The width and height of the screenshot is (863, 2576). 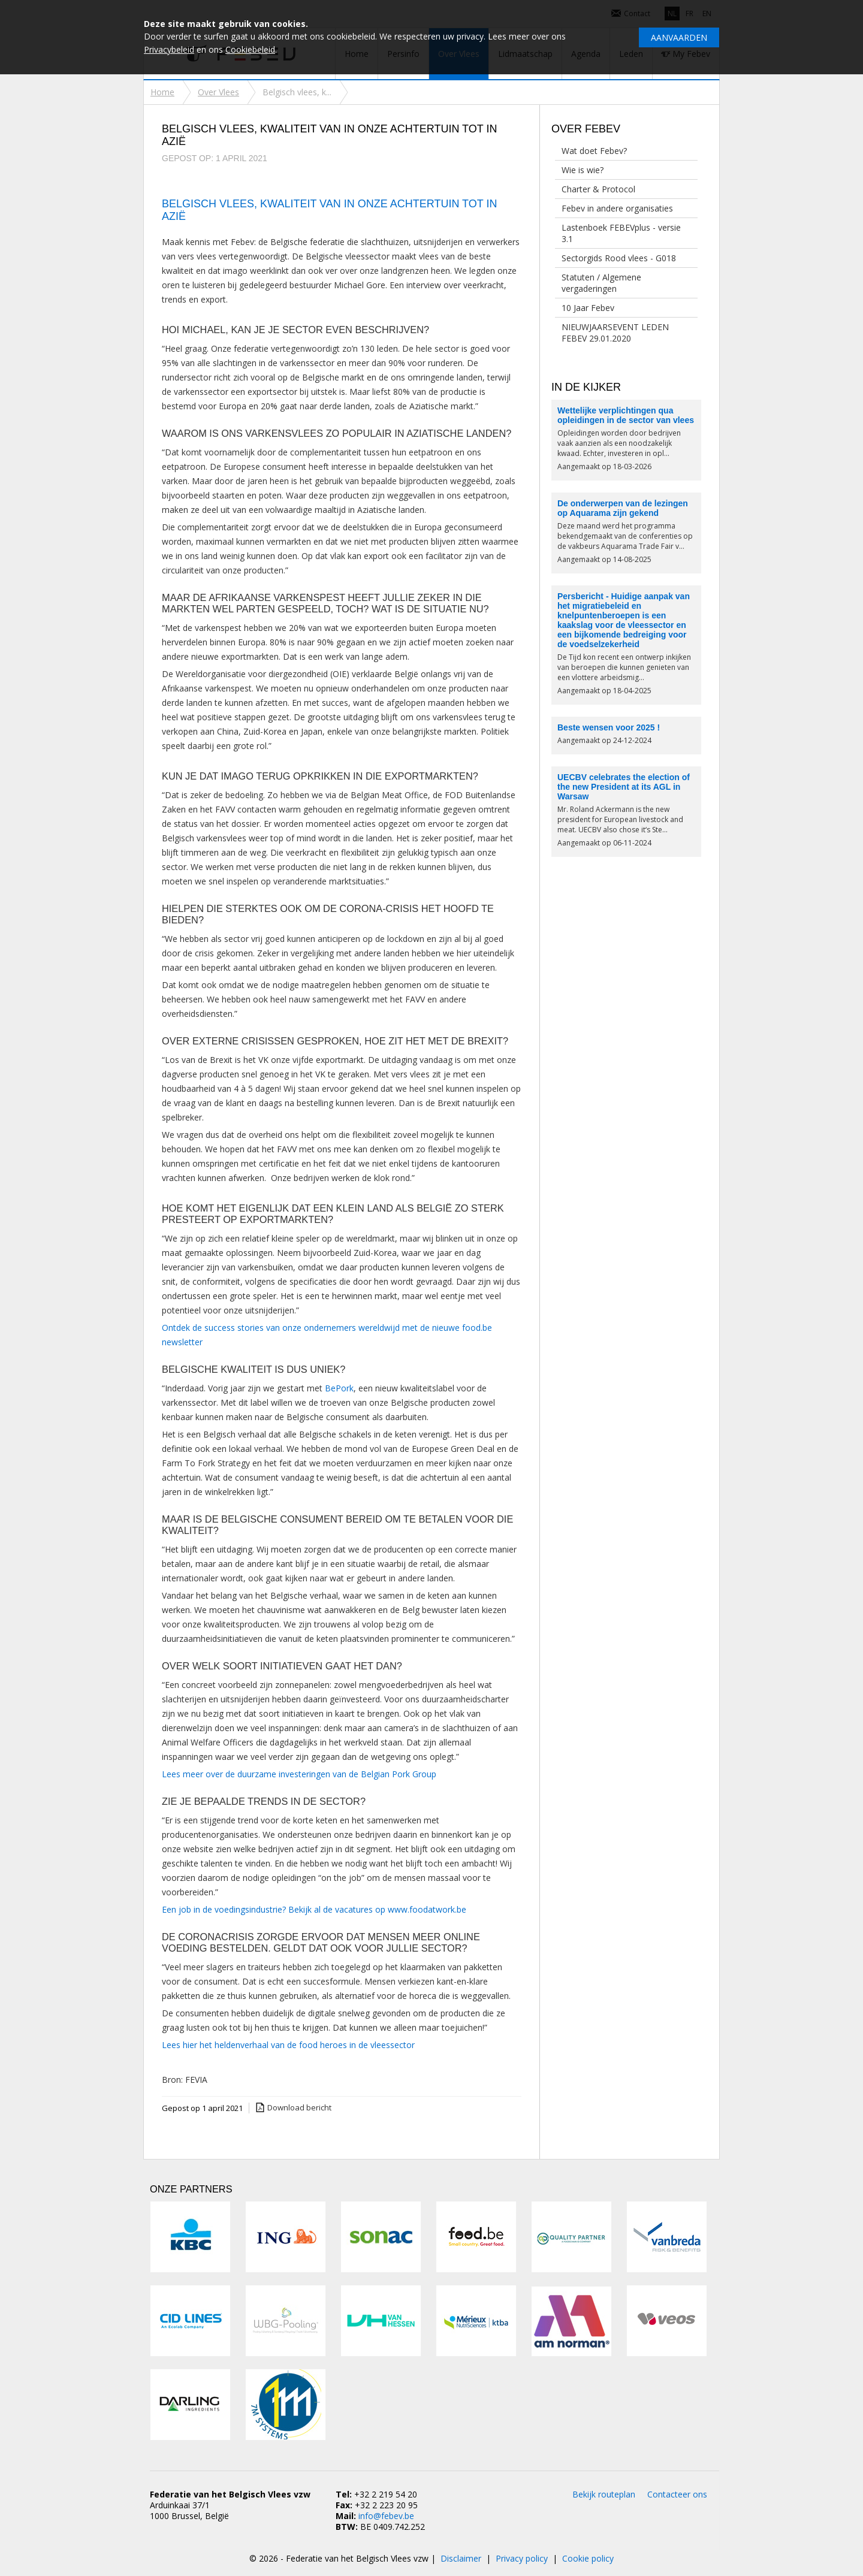 What do you see at coordinates (588, 2558) in the screenshot?
I see `Cookie policy` at bounding box center [588, 2558].